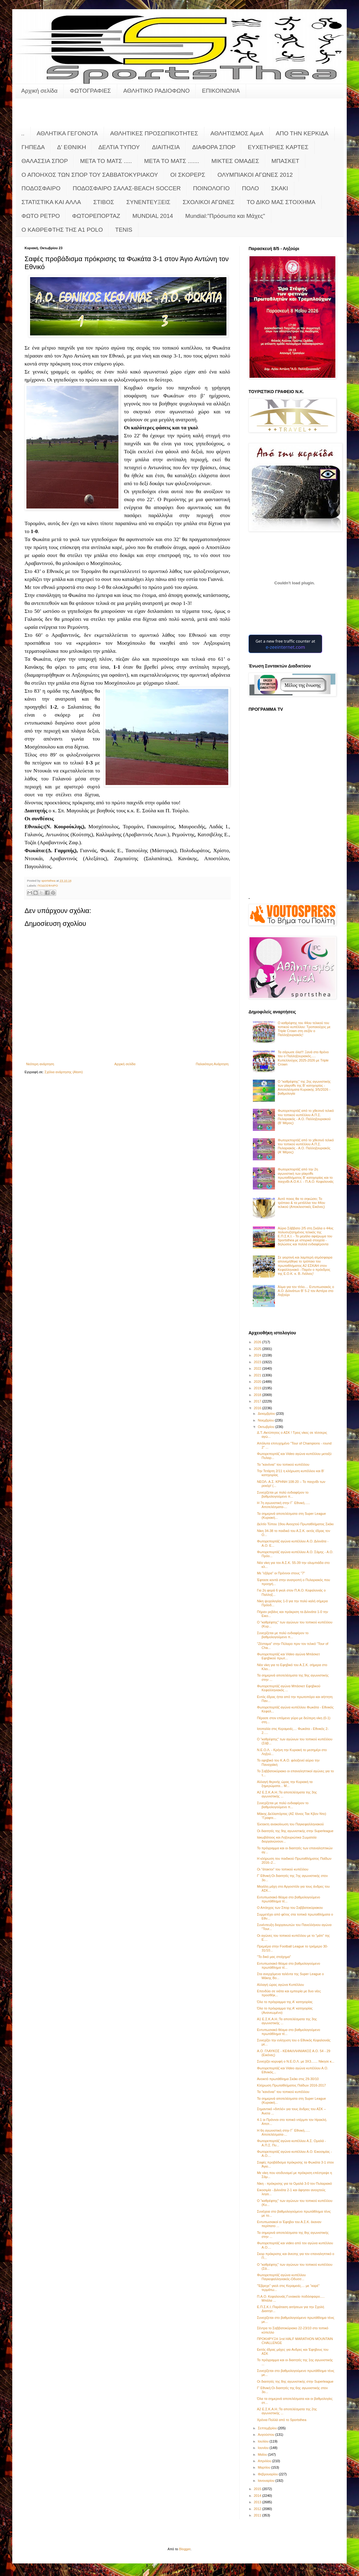 This screenshot has width=359, height=2576. What do you see at coordinates (171, 161) in the screenshot?
I see `ΜΕΤΑ ΤΟ ΜΑΤΣ .......` at bounding box center [171, 161].